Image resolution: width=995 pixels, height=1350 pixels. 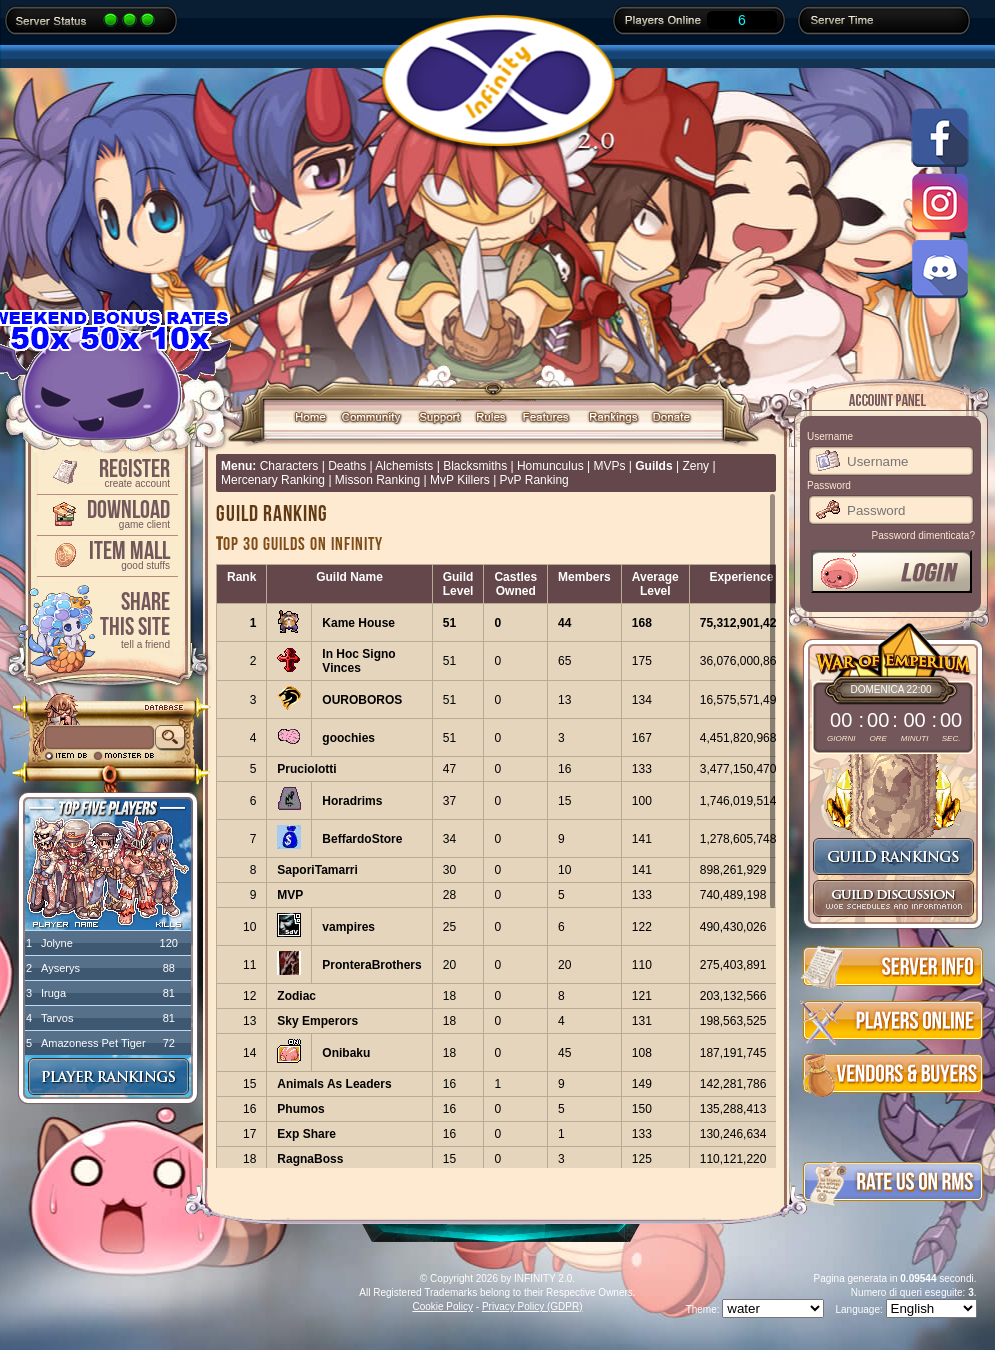 What do you see at coordinates (106, 471) in the screenshot?
I see `Register` at bounding box center [106, 471].